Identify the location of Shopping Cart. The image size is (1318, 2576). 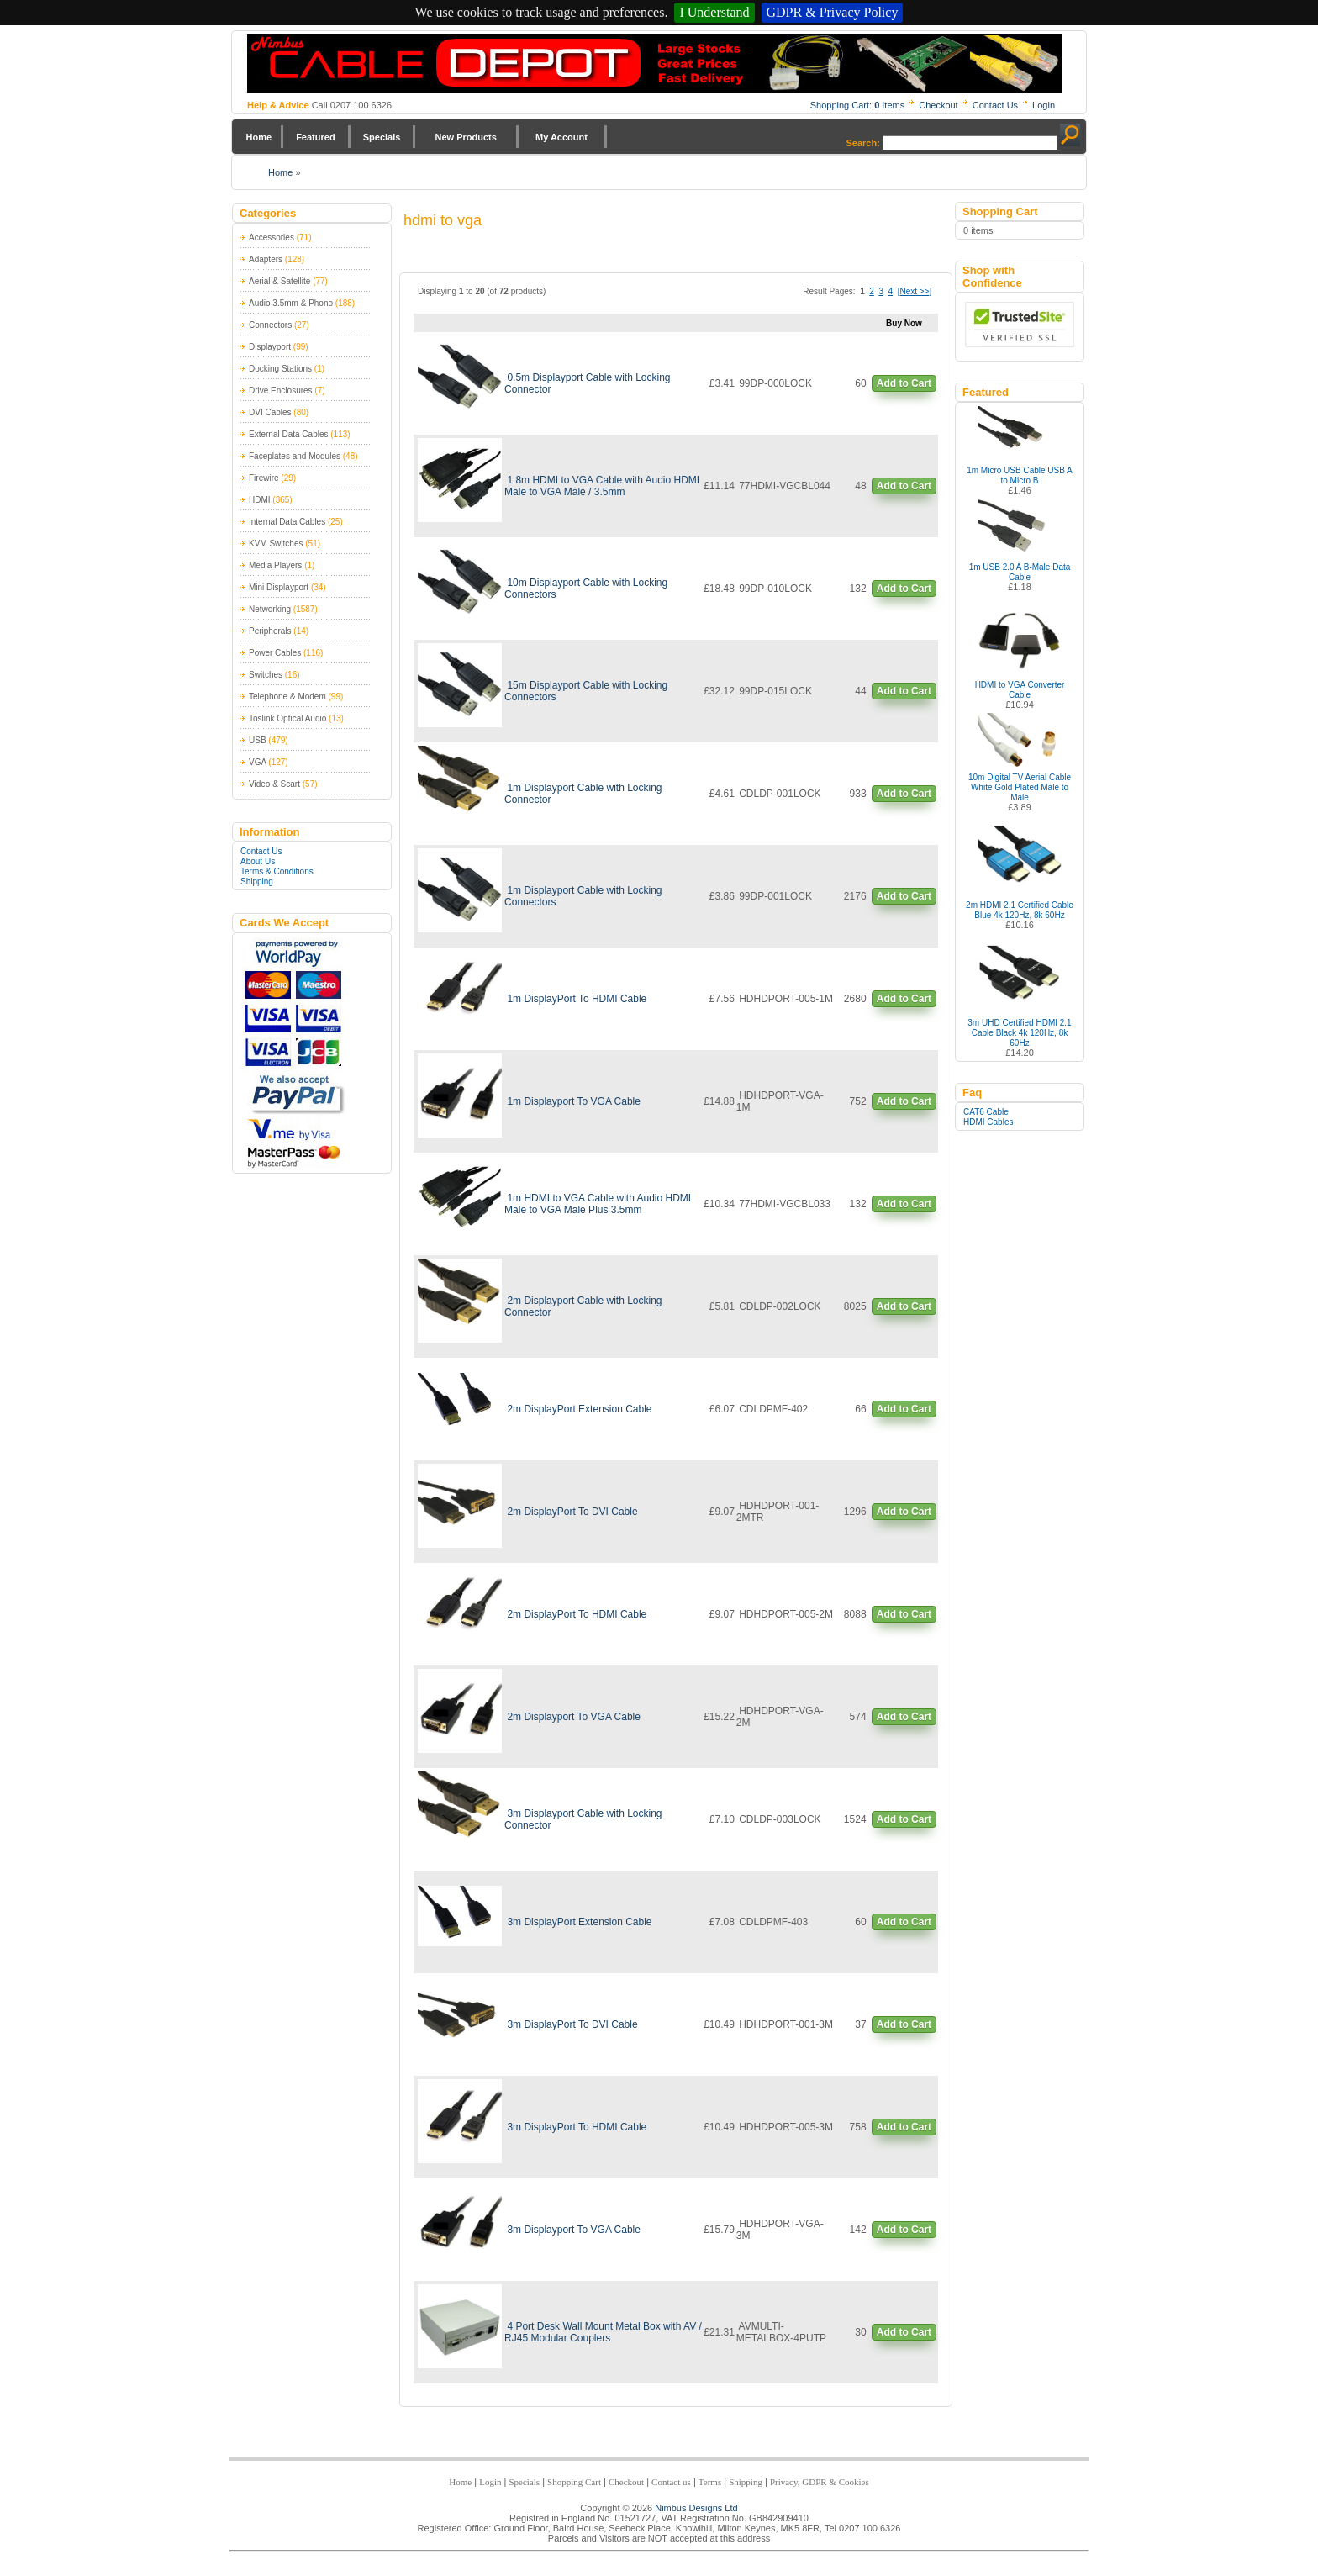
(574, 2482).